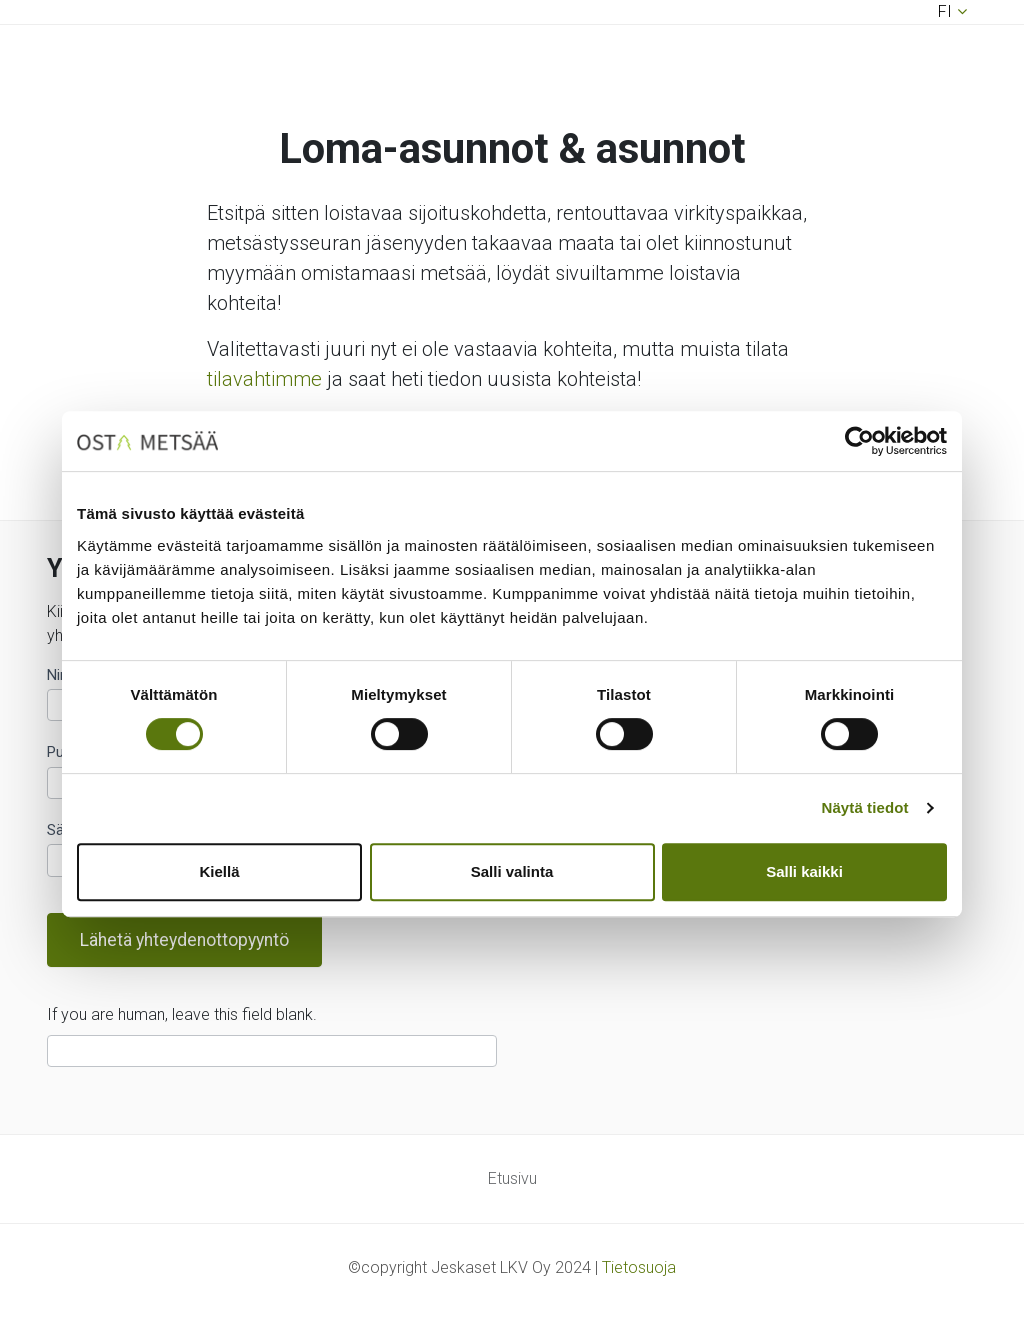 This screenshot has height=1328, width=1024. What do you see at coordinates (182, 1014) in the screenshot?
I see `If you are human, leave this field blank.` at bounding box center [182, 1014].